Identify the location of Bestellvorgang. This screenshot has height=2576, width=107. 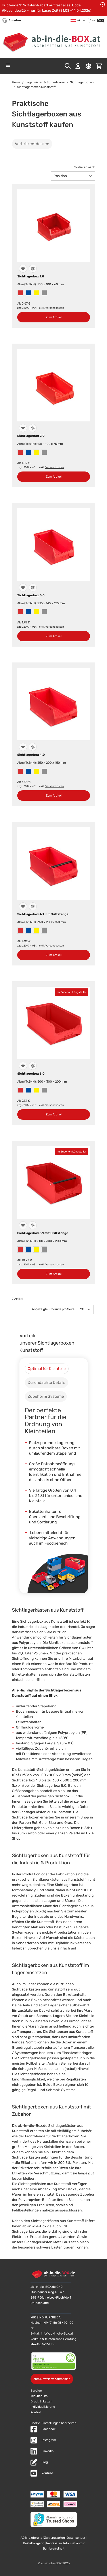
(33, 2543).